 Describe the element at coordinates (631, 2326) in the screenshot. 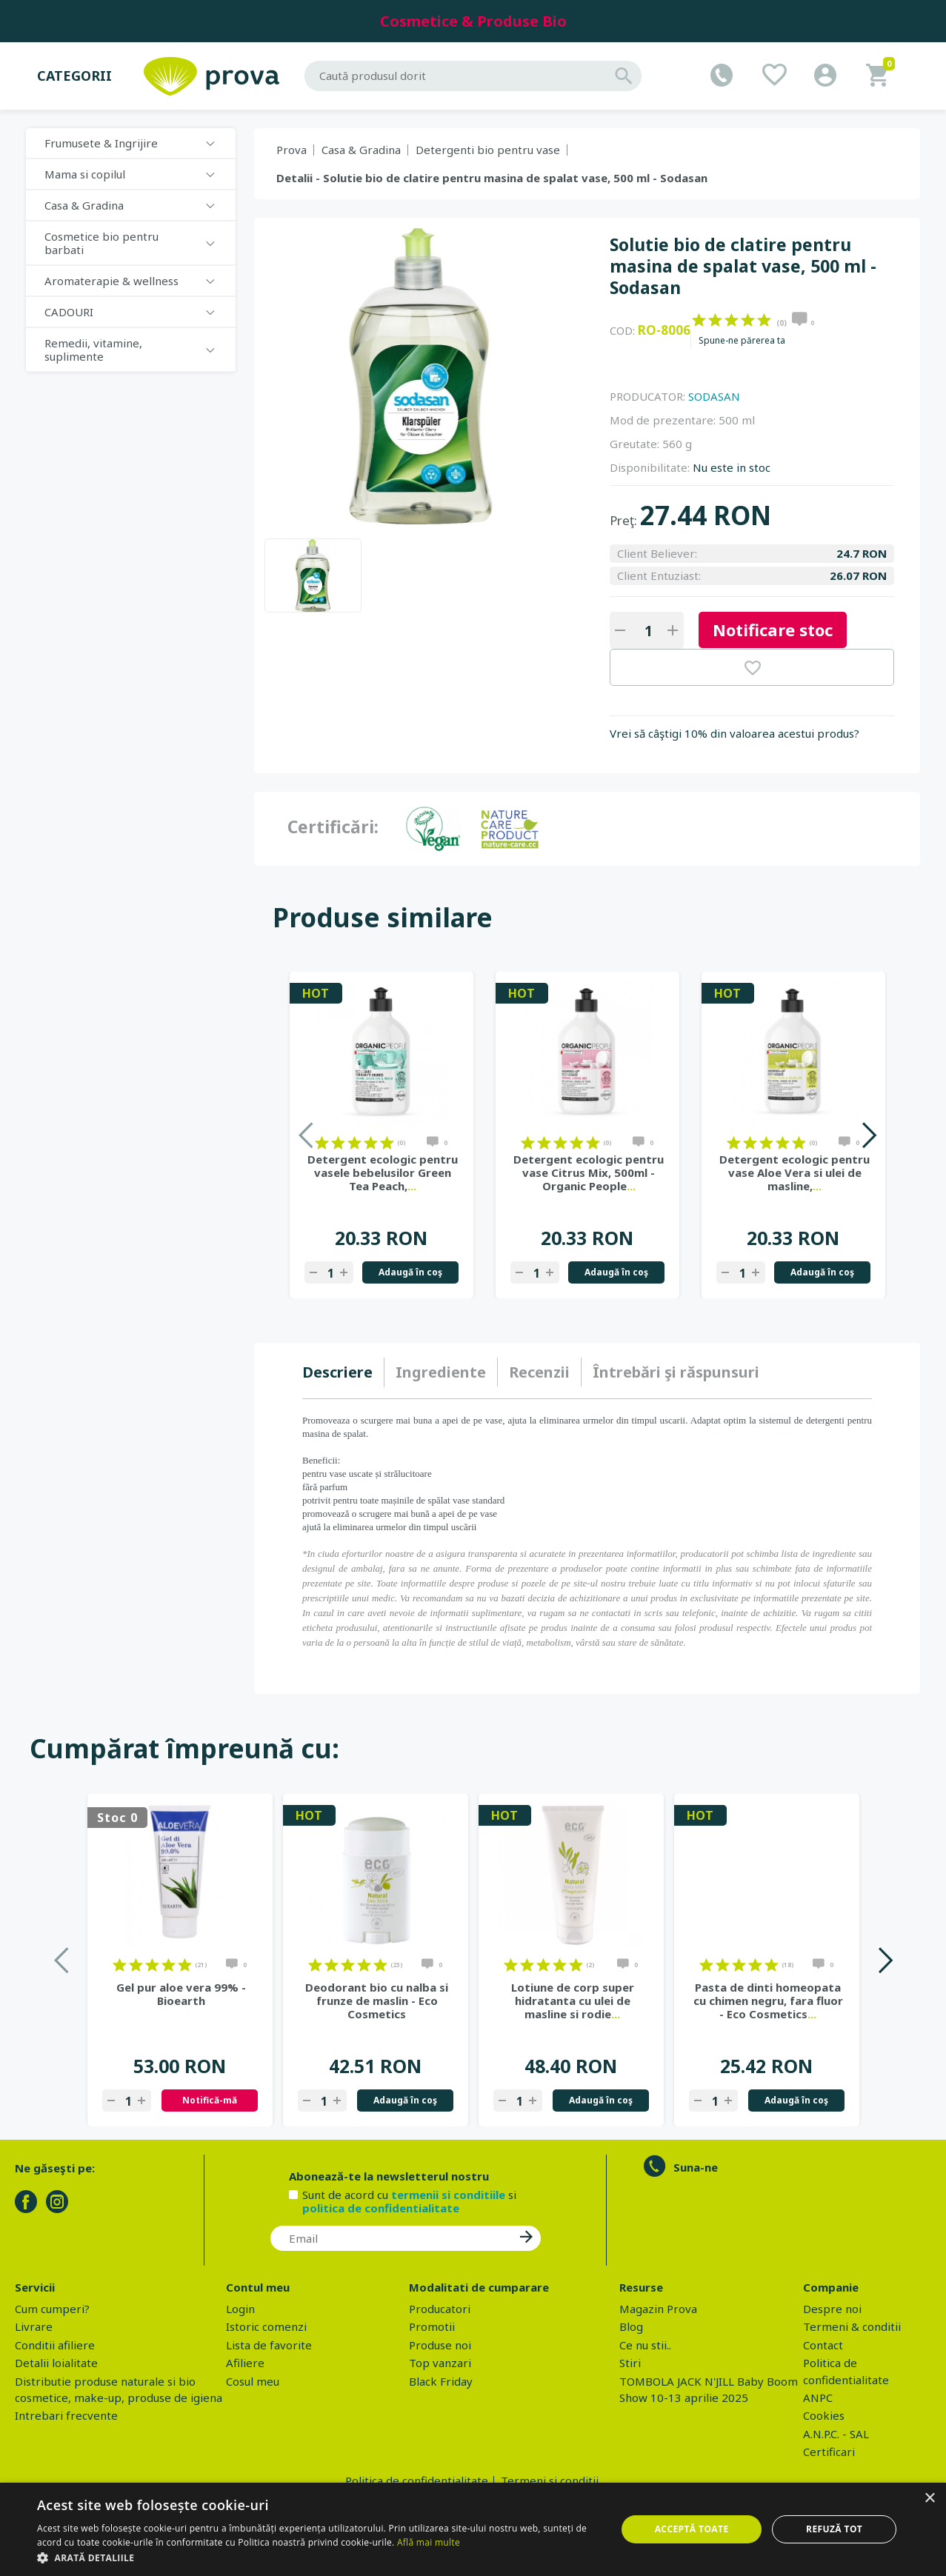

I see `Blog` at that location.